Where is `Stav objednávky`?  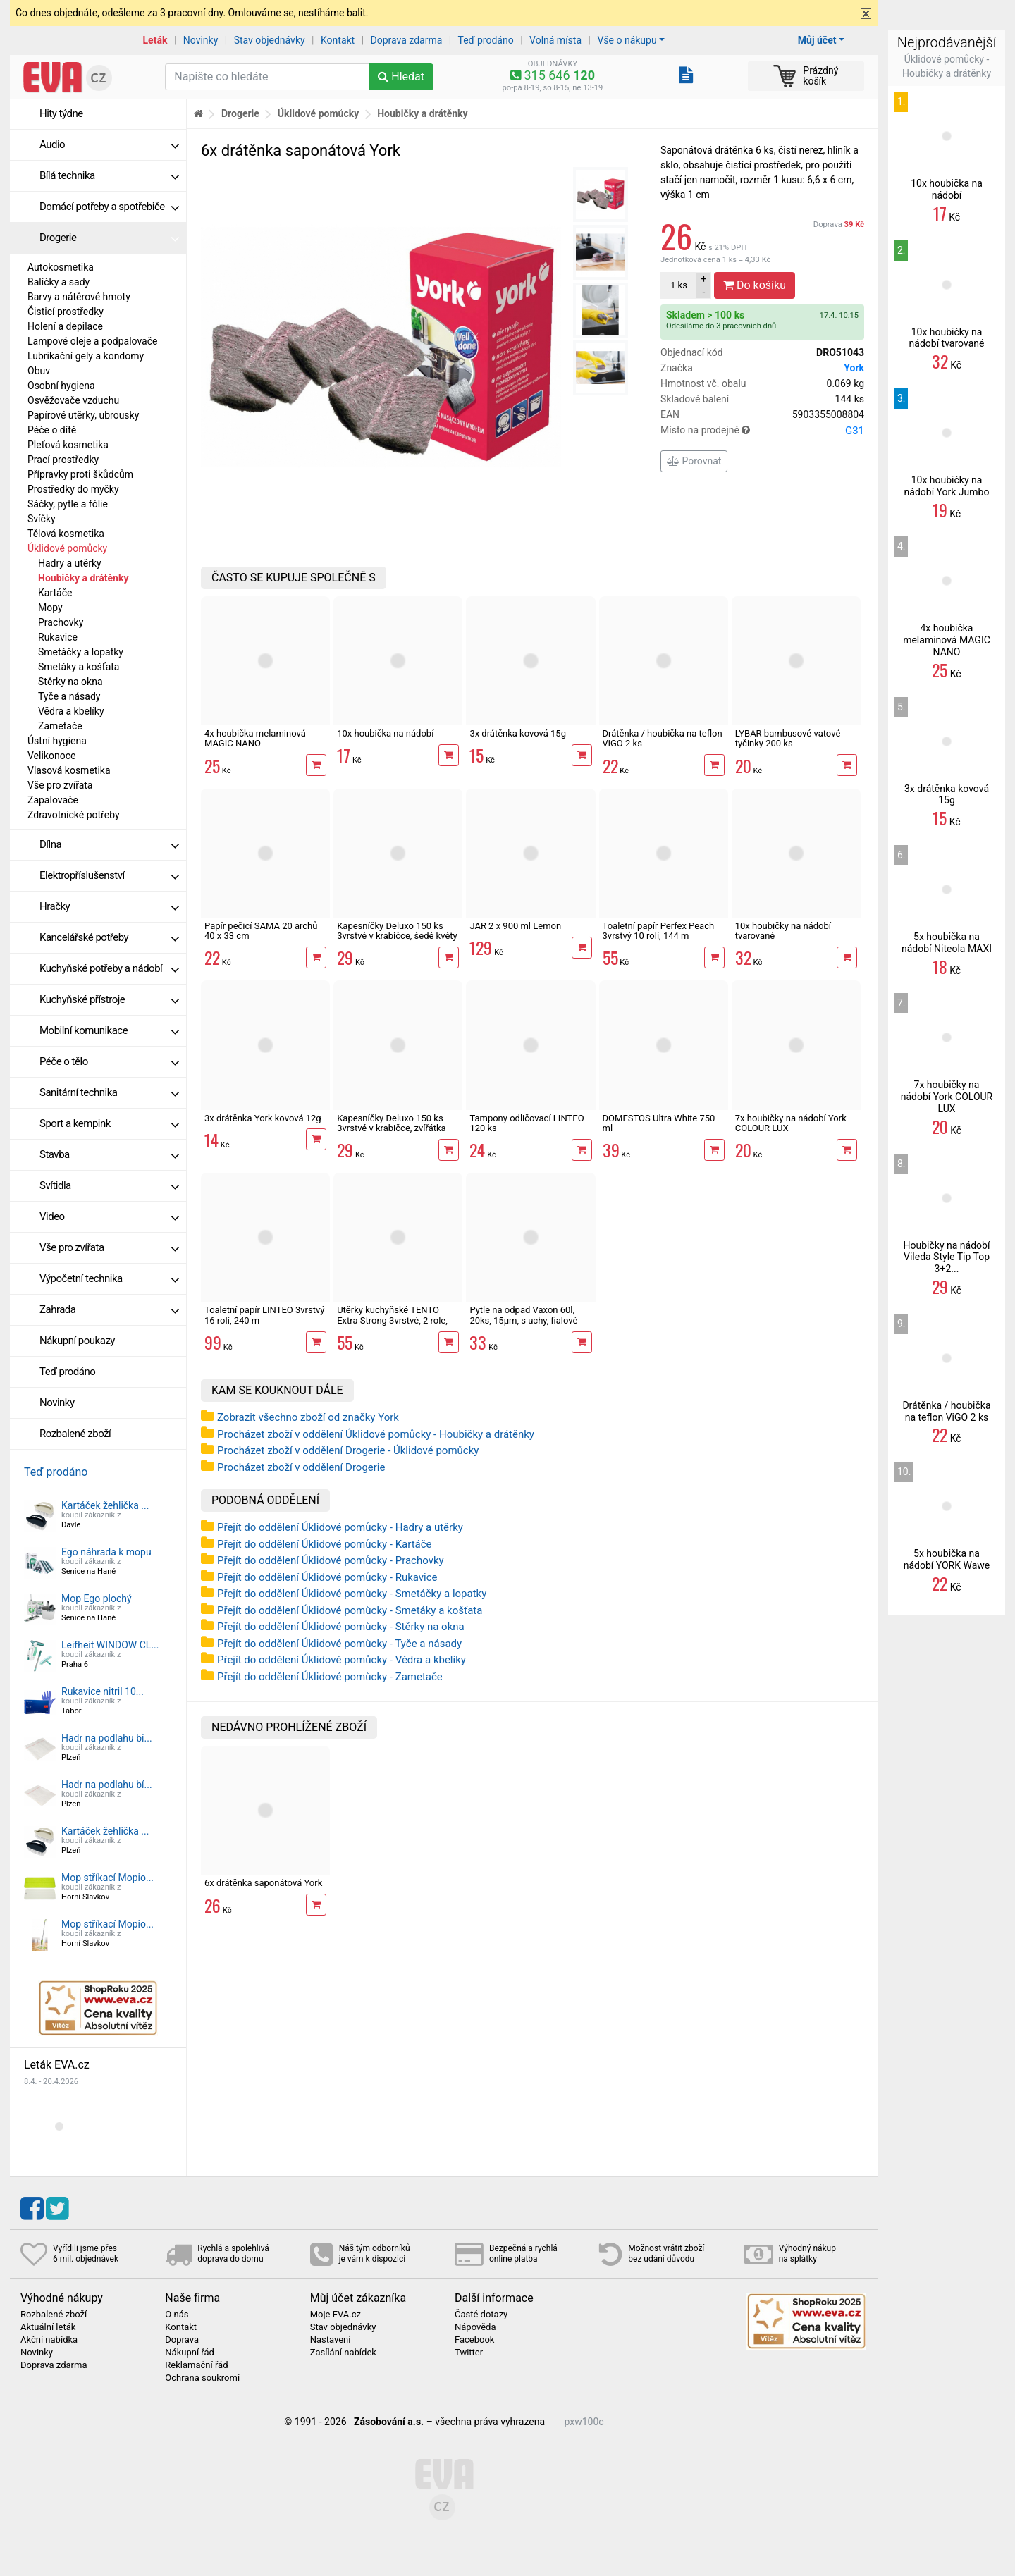
Stav objednávky is located at coordinates (269, 40).